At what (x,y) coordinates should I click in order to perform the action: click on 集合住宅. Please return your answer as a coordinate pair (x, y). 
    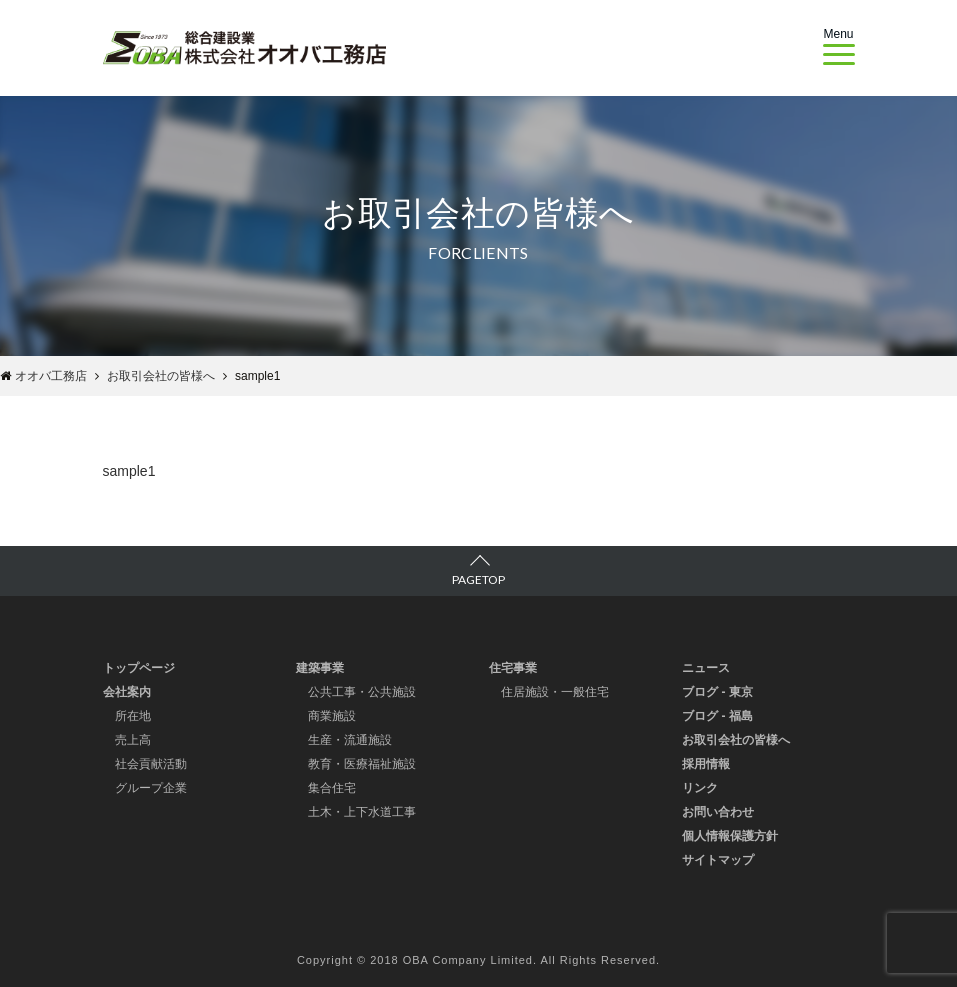
    Looking at the image, I should click on (332, 788).